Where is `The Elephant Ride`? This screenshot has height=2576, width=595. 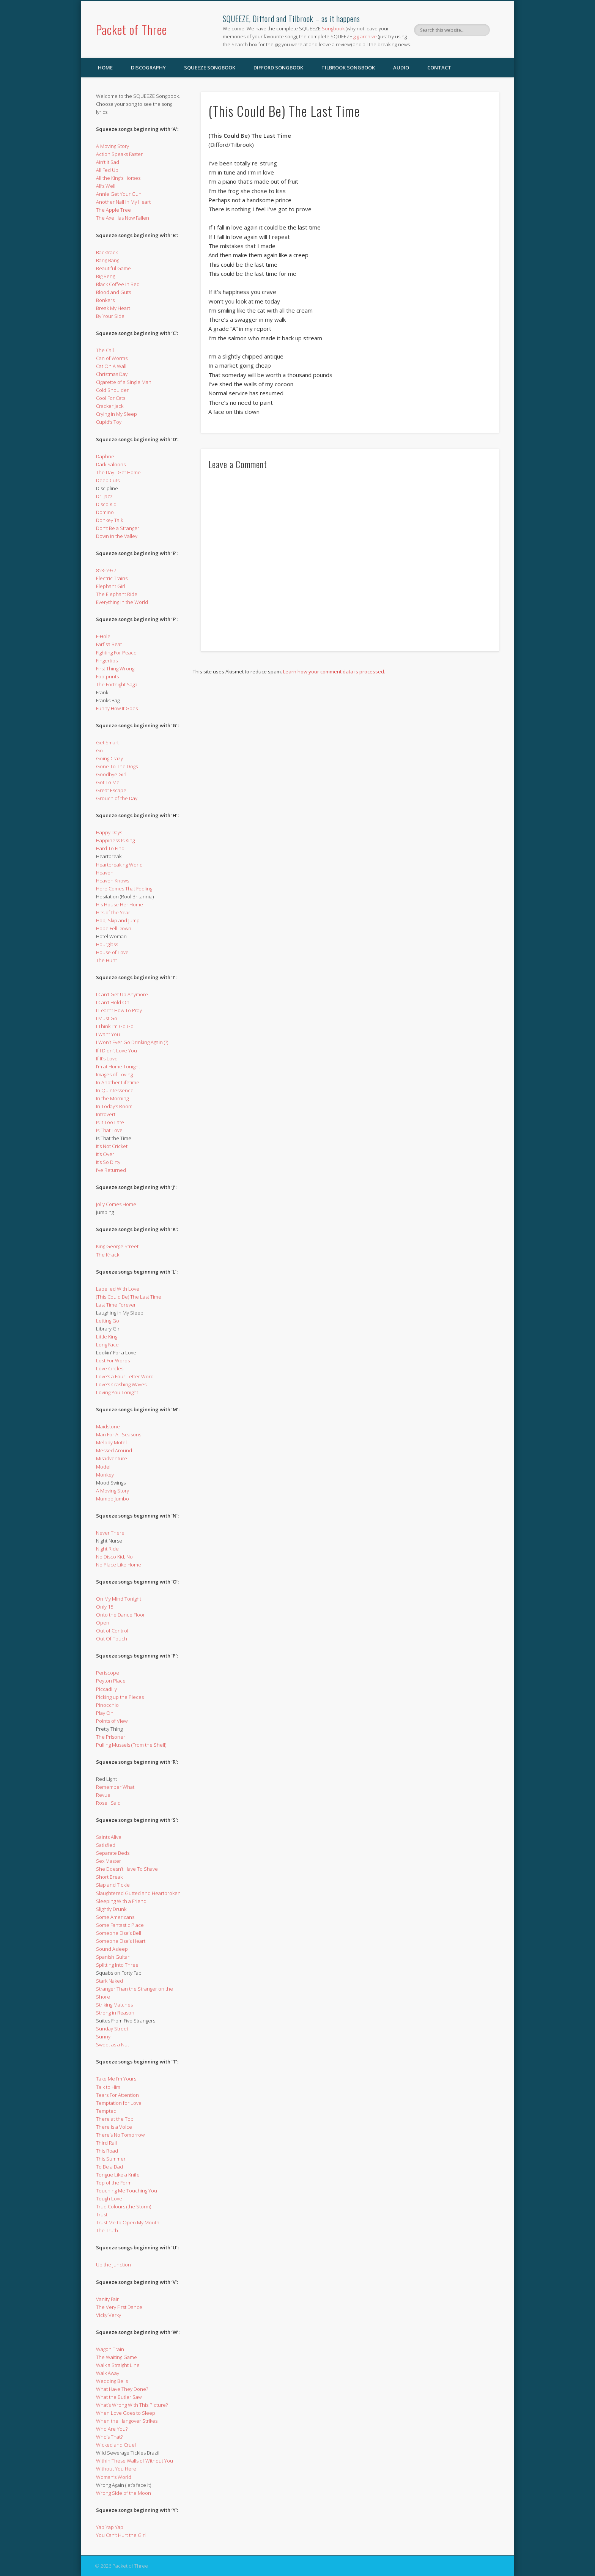
The Elephant Ride is located at coordinates (116, 594).